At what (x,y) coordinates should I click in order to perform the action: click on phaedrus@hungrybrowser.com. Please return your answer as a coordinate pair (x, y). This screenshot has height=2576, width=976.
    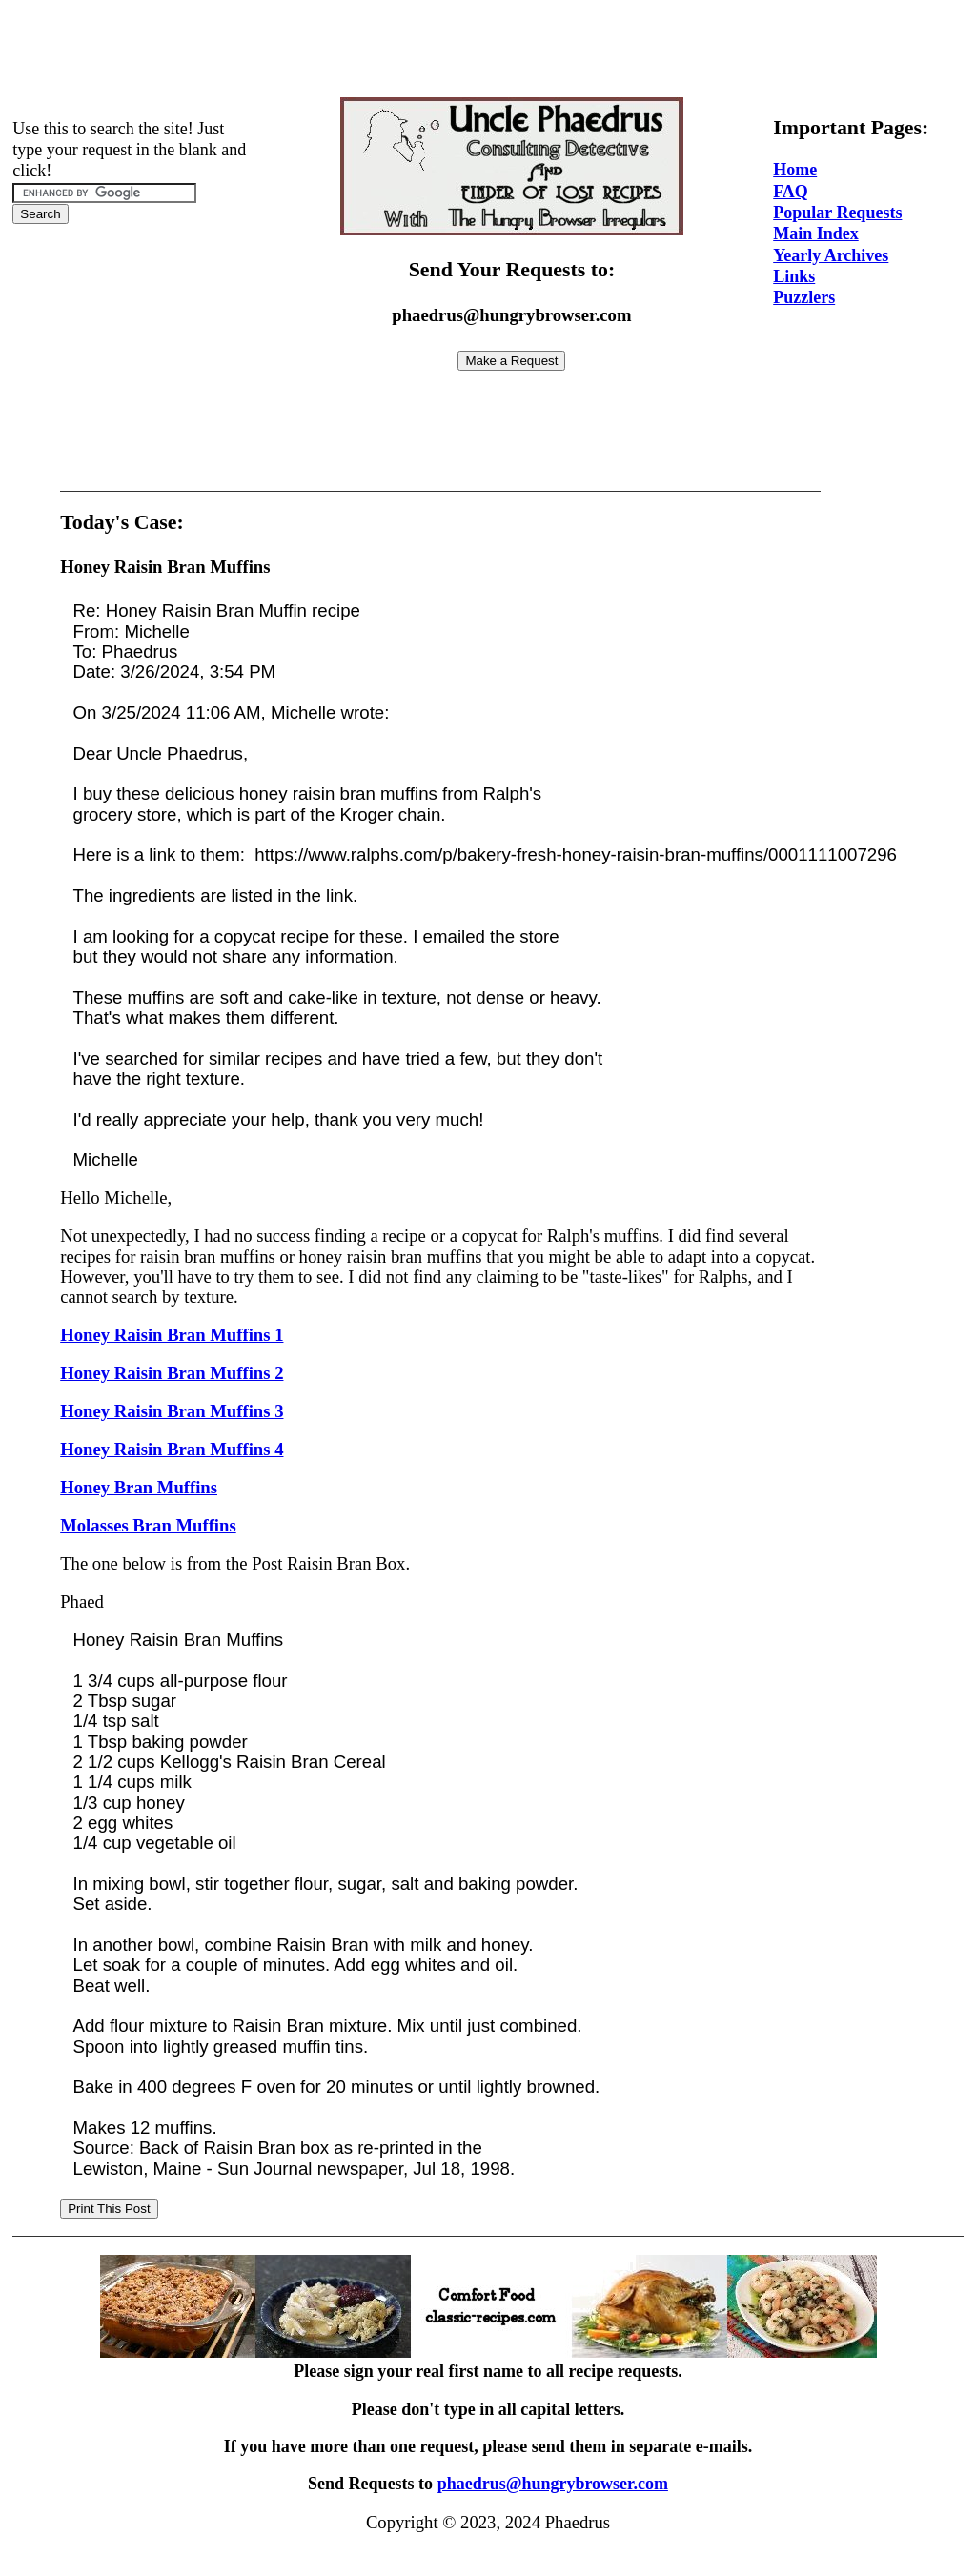
    Looking at the image, I should click on (552, 2483).